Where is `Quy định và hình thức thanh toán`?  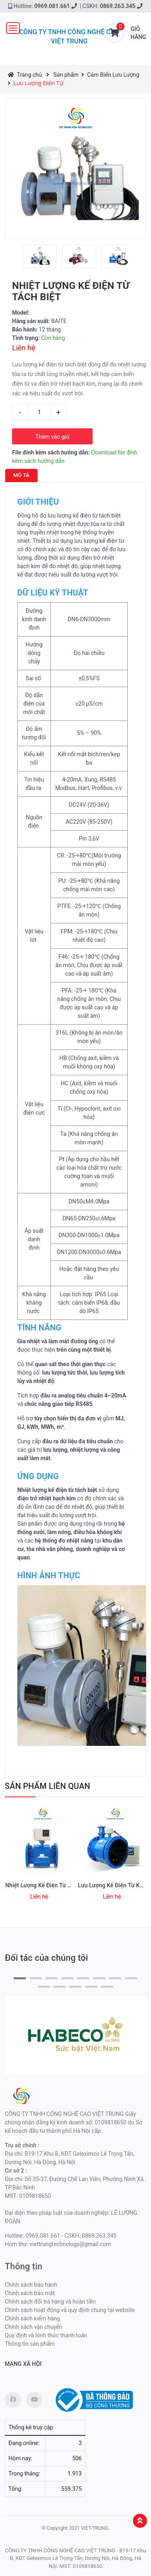
Quy định và hình thức thanh toán is located at coordinates (46, 2335).